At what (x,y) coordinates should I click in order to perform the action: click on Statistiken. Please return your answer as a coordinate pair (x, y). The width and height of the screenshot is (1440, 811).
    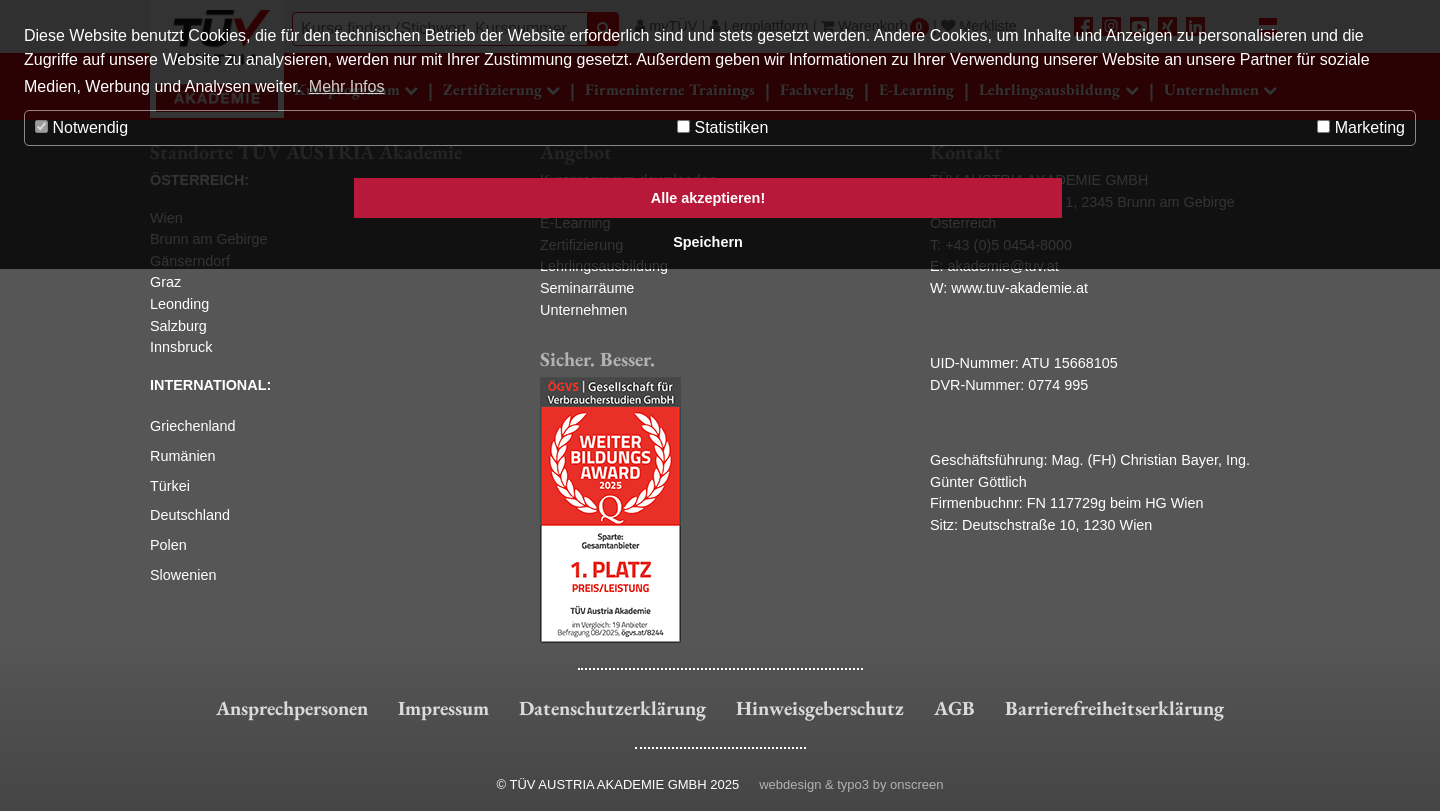
    Looking at the image, I should click on (722, 127).